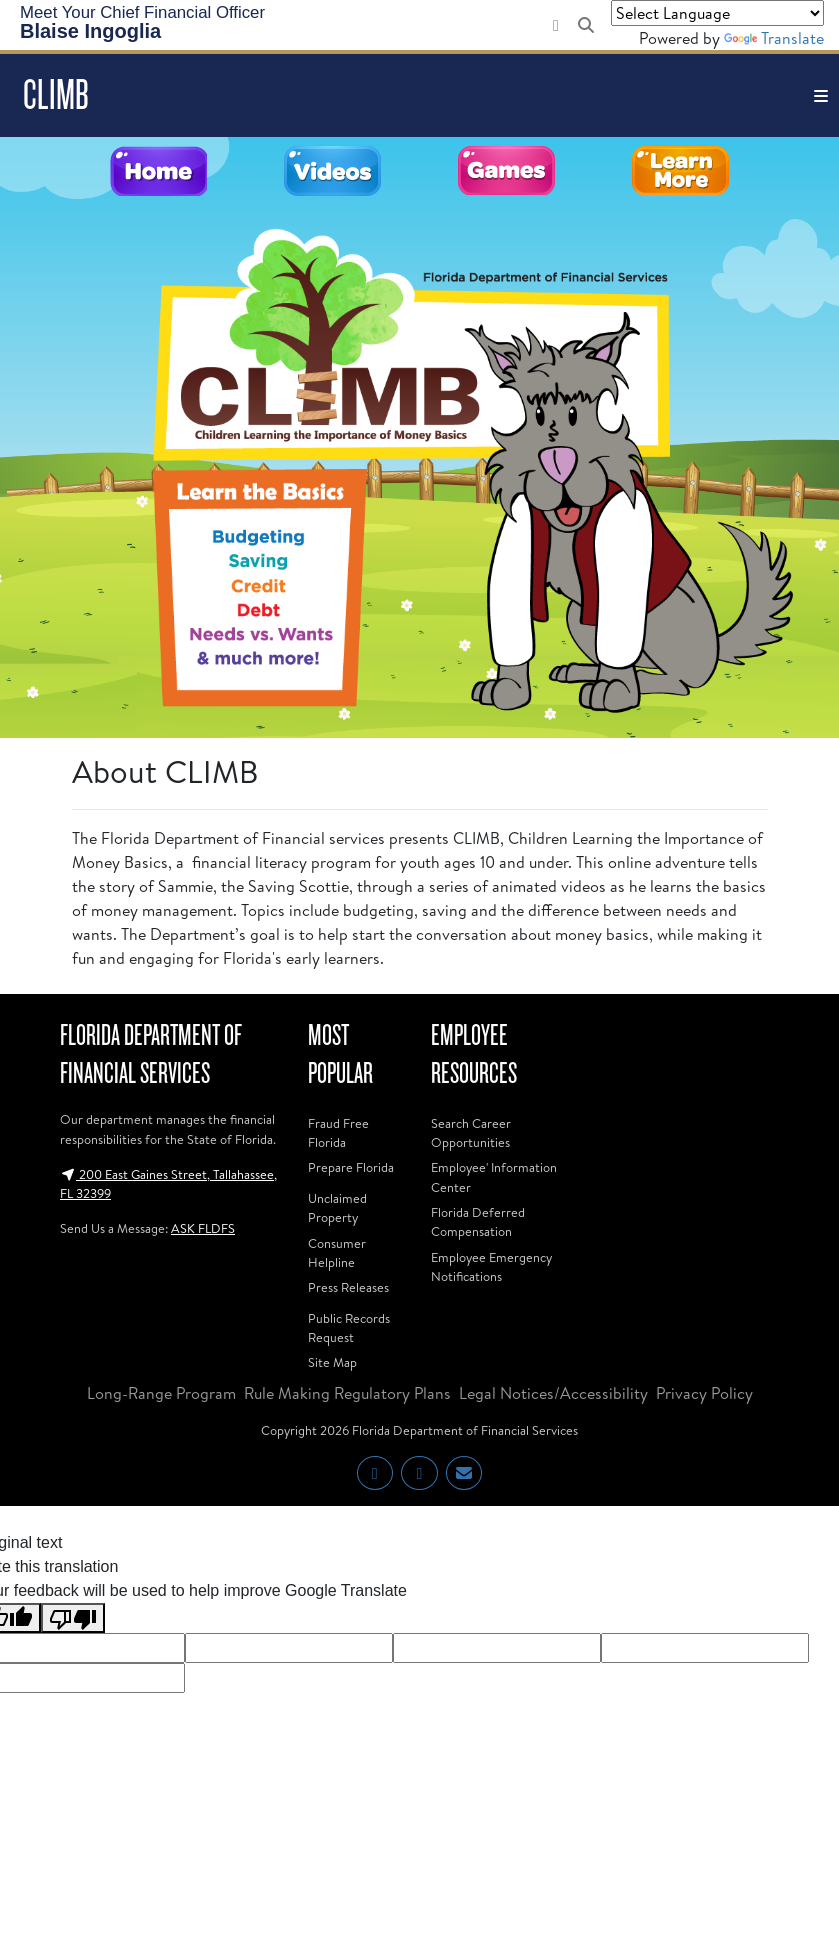 The height and width of the screenshot is (1946, 839). I want to click on Press Releases, so click(348, 1287).